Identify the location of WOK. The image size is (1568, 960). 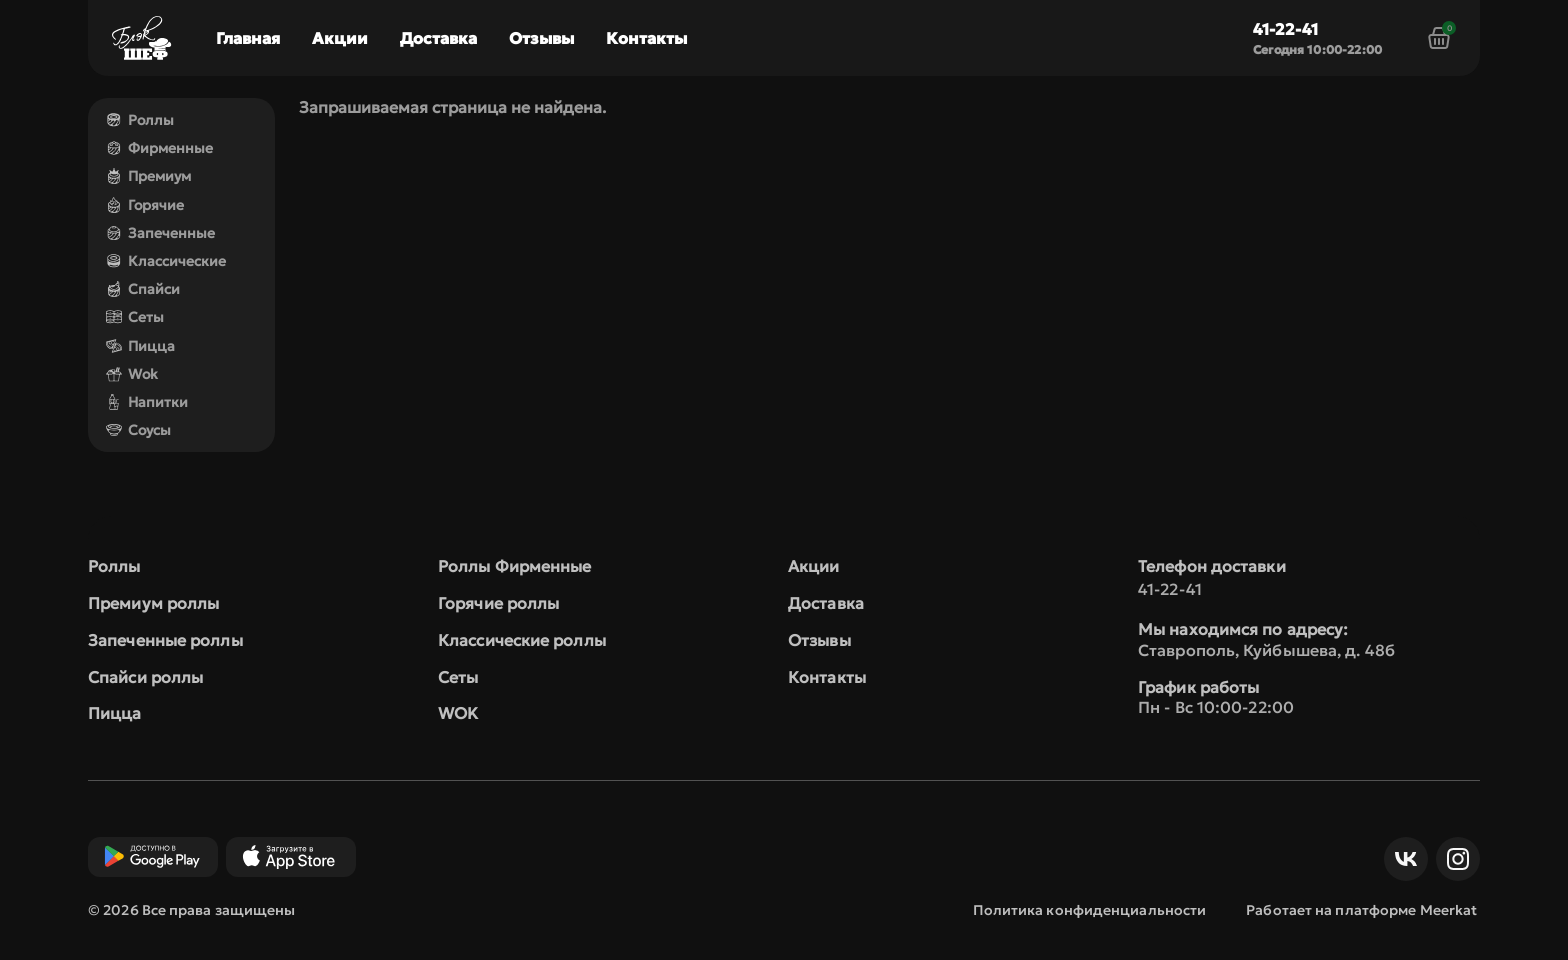
(458, 713).